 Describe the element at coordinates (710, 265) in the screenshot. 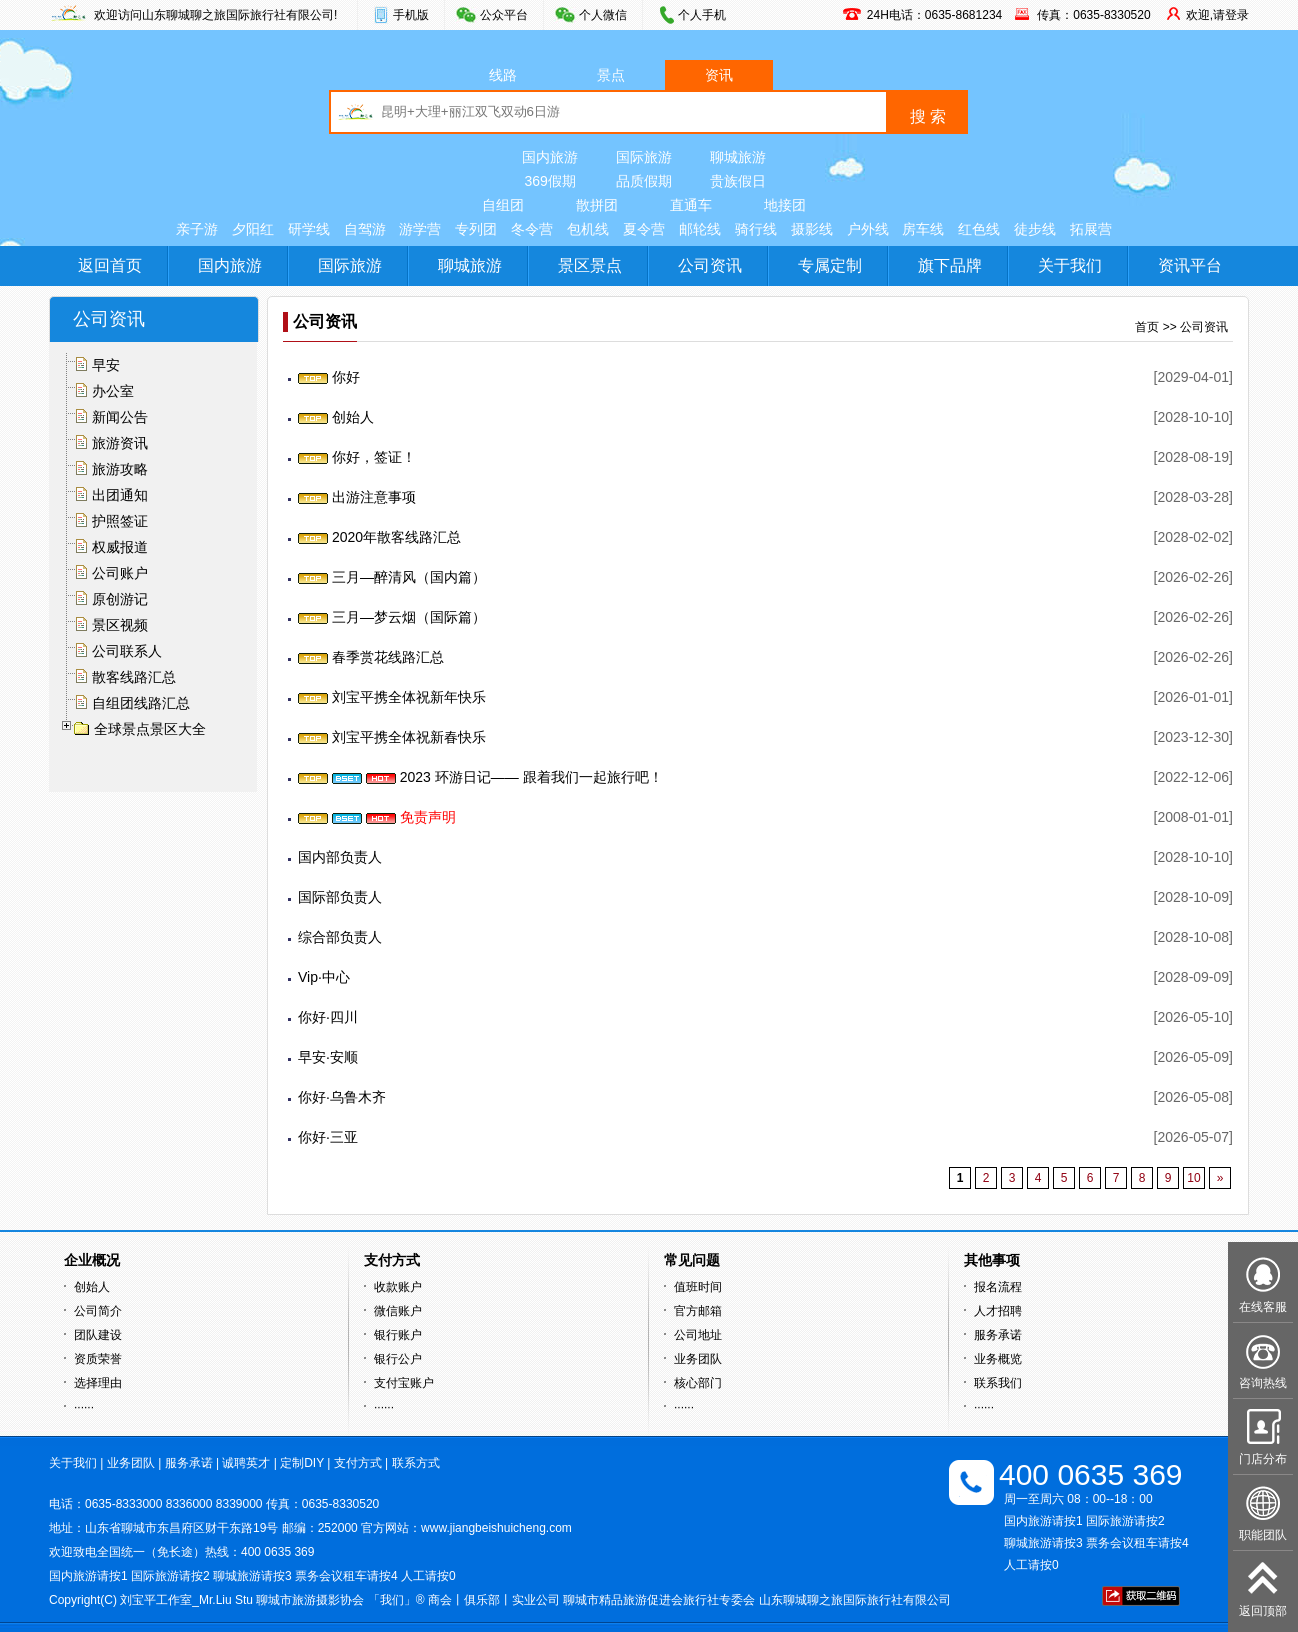

I see `公司资讯` at that location.